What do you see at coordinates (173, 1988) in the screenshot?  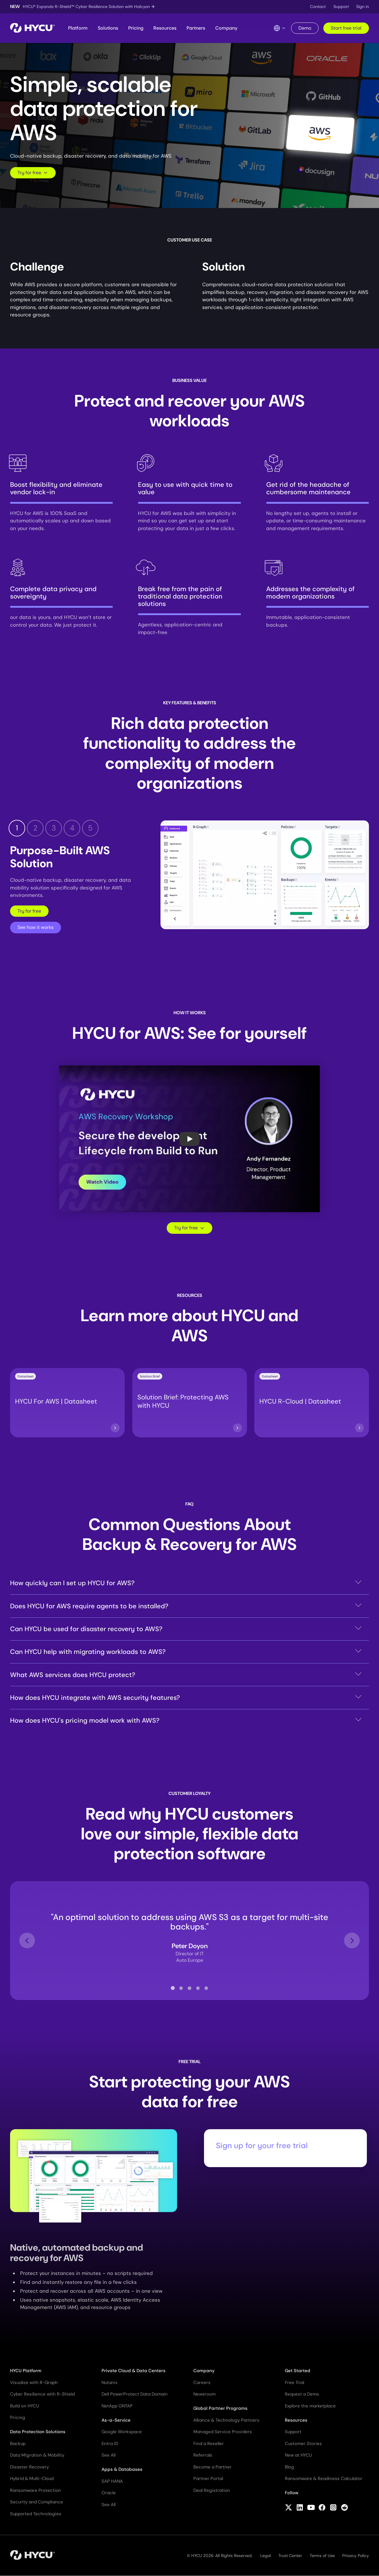 I see `[tab]` at bounding box center [173, 1988].